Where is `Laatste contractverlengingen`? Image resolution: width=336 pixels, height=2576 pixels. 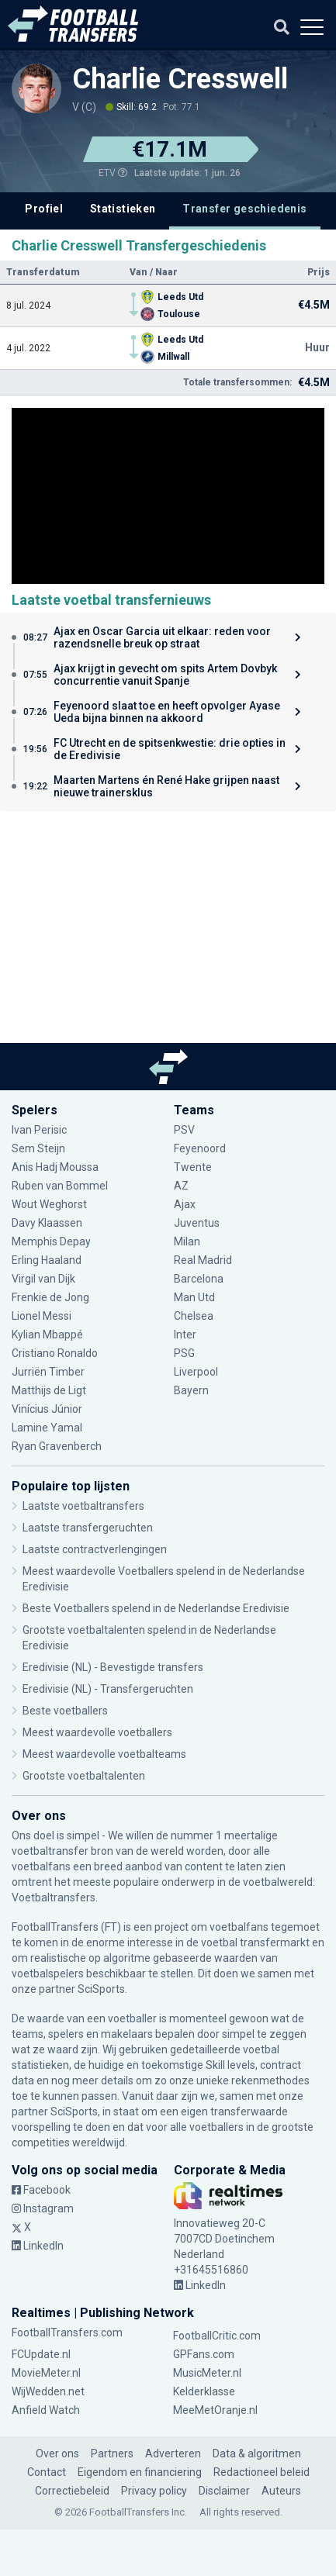
Laatste contractverlengingen is located at coordinates (95, 1549).